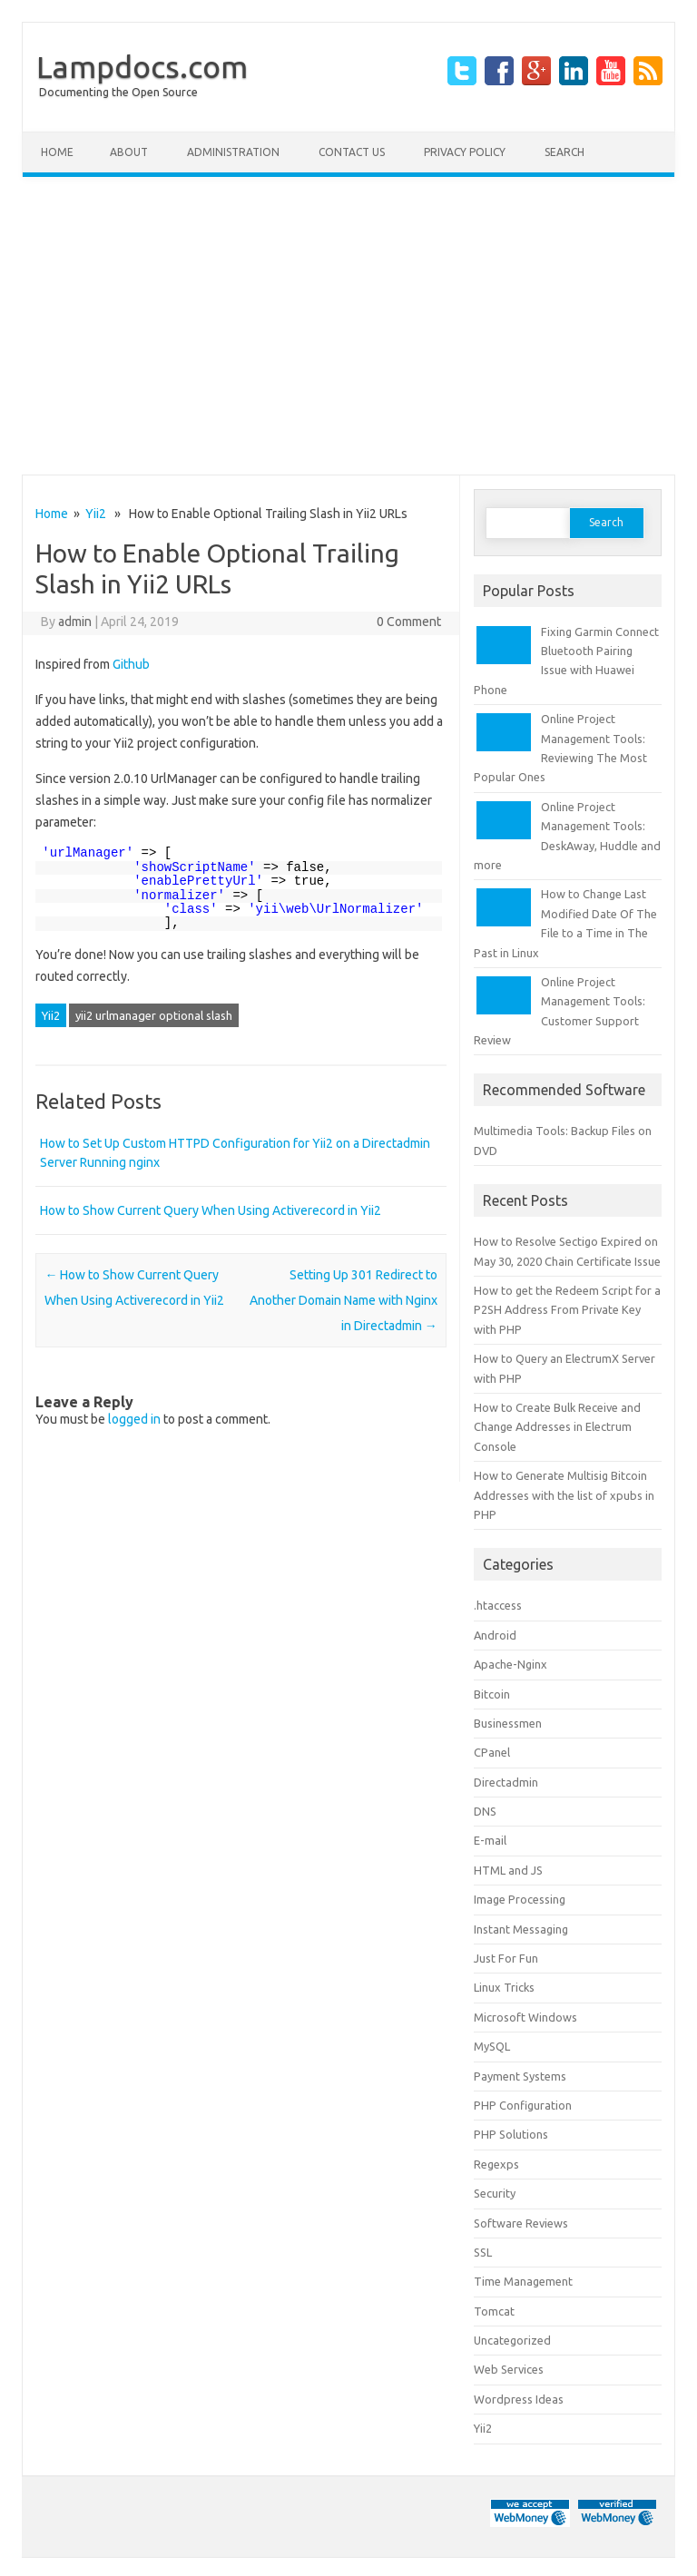  I want to click on Instant Messaging, so click(521, 1929).